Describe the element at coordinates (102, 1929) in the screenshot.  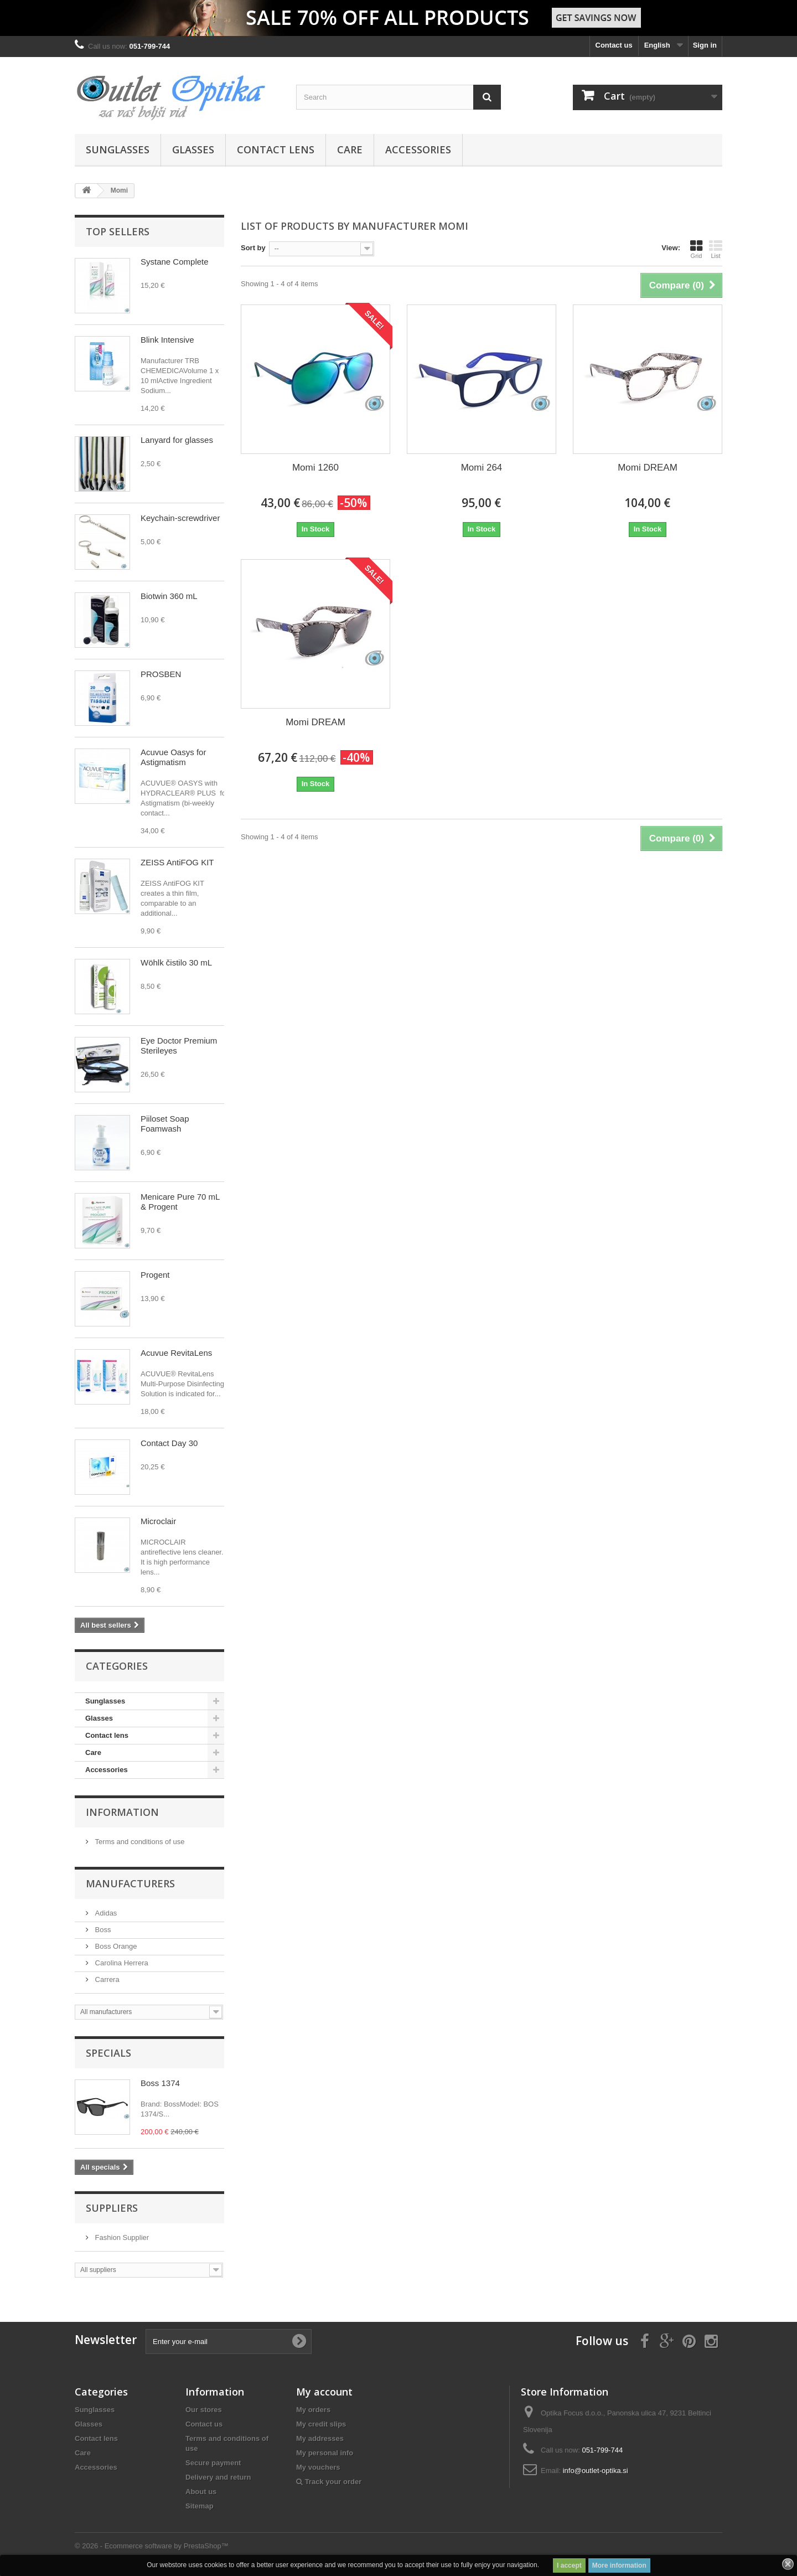
I see `Boss` at that location.